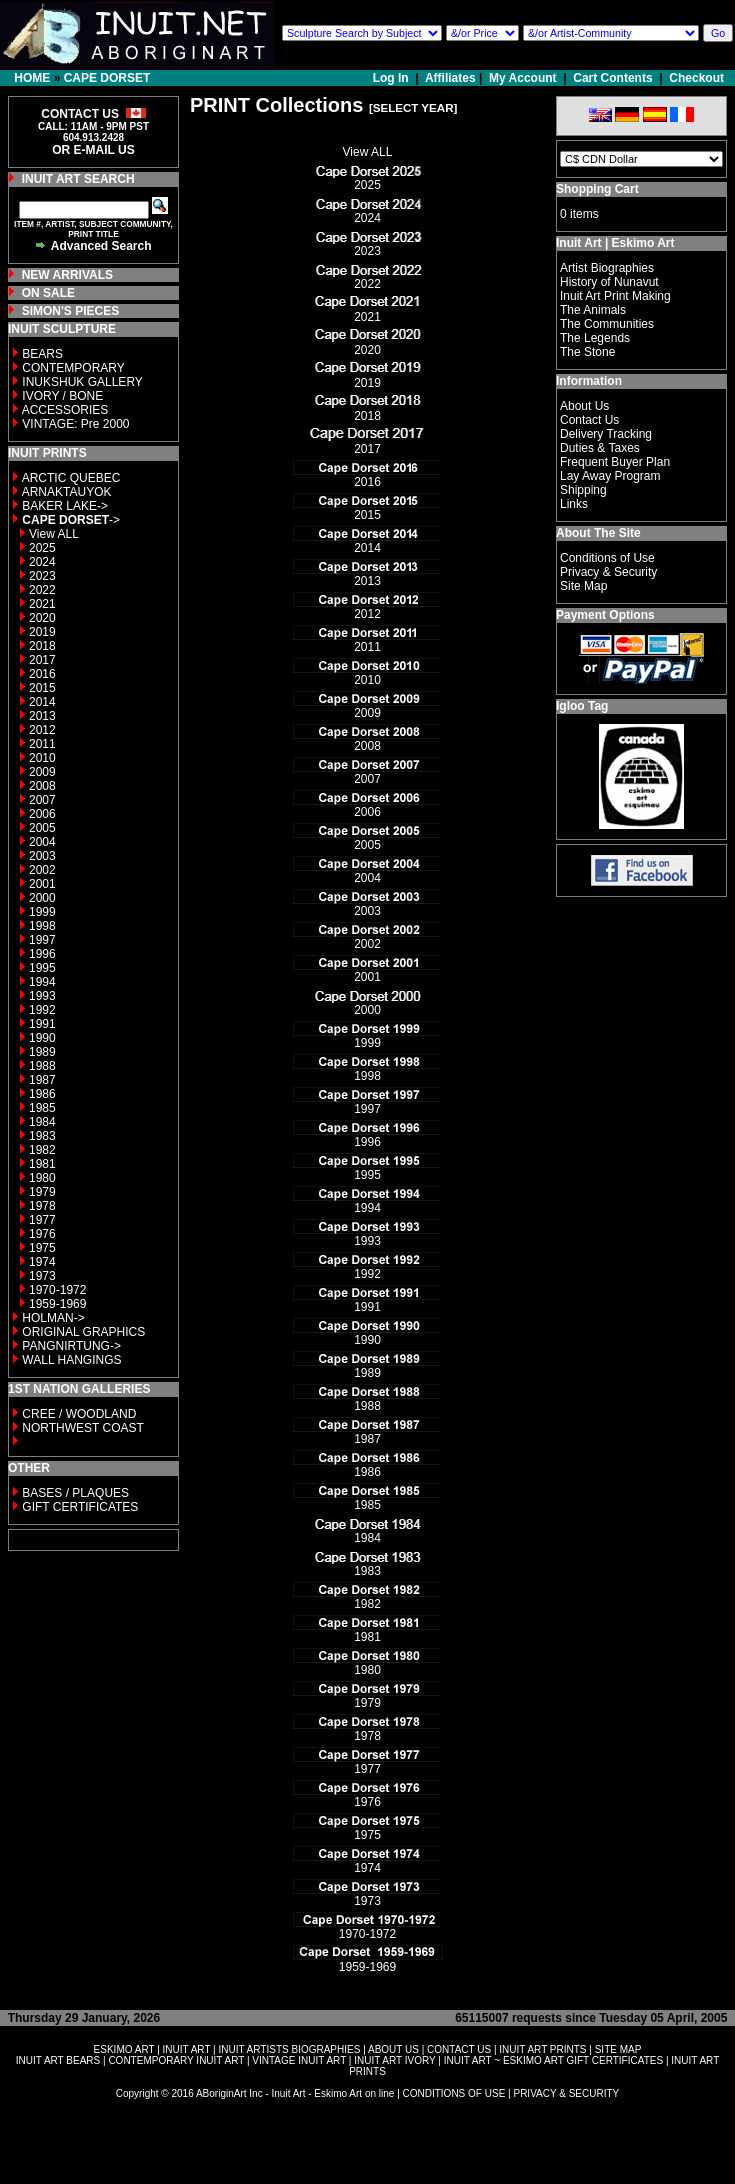  What do you see at coordinates (71, 478) in the screenshot?
I see `ARCTIC QUEBEC` at bounding box center [71, 478].